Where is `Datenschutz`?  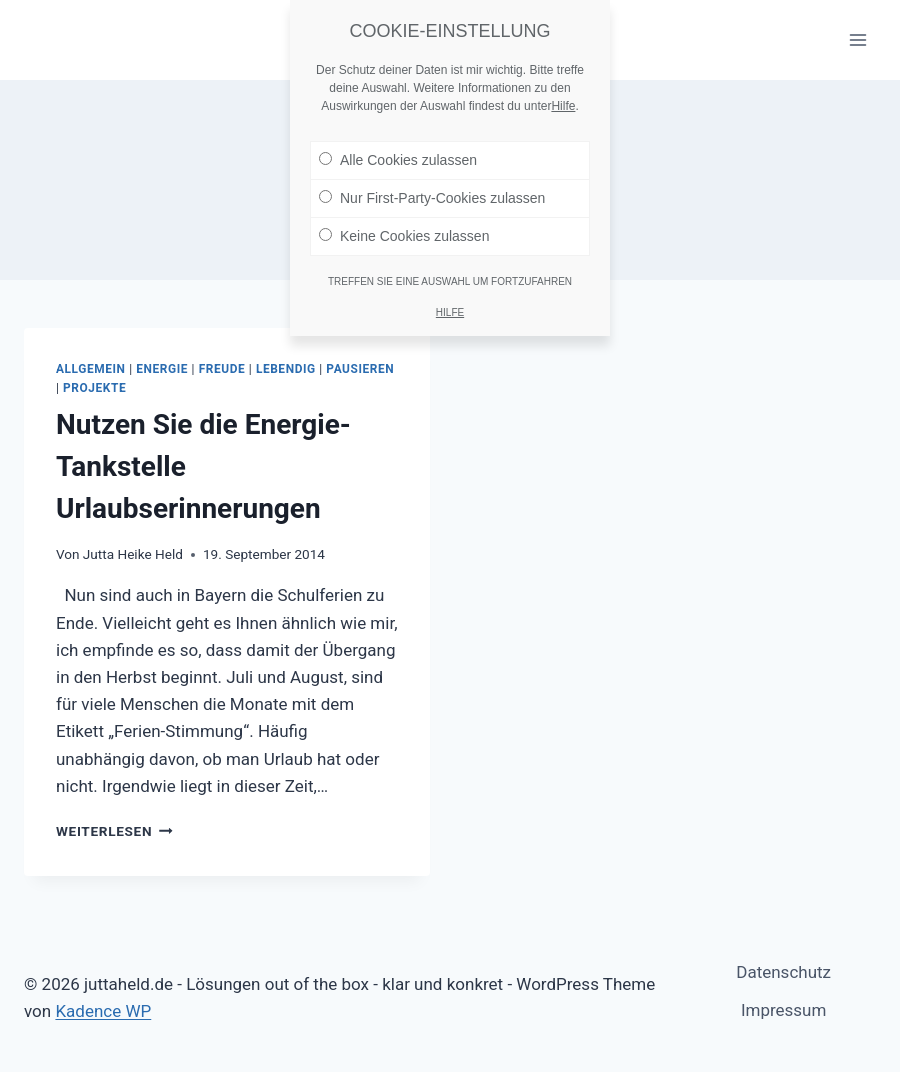 Datenschutz is located at coordinates (783, 972).